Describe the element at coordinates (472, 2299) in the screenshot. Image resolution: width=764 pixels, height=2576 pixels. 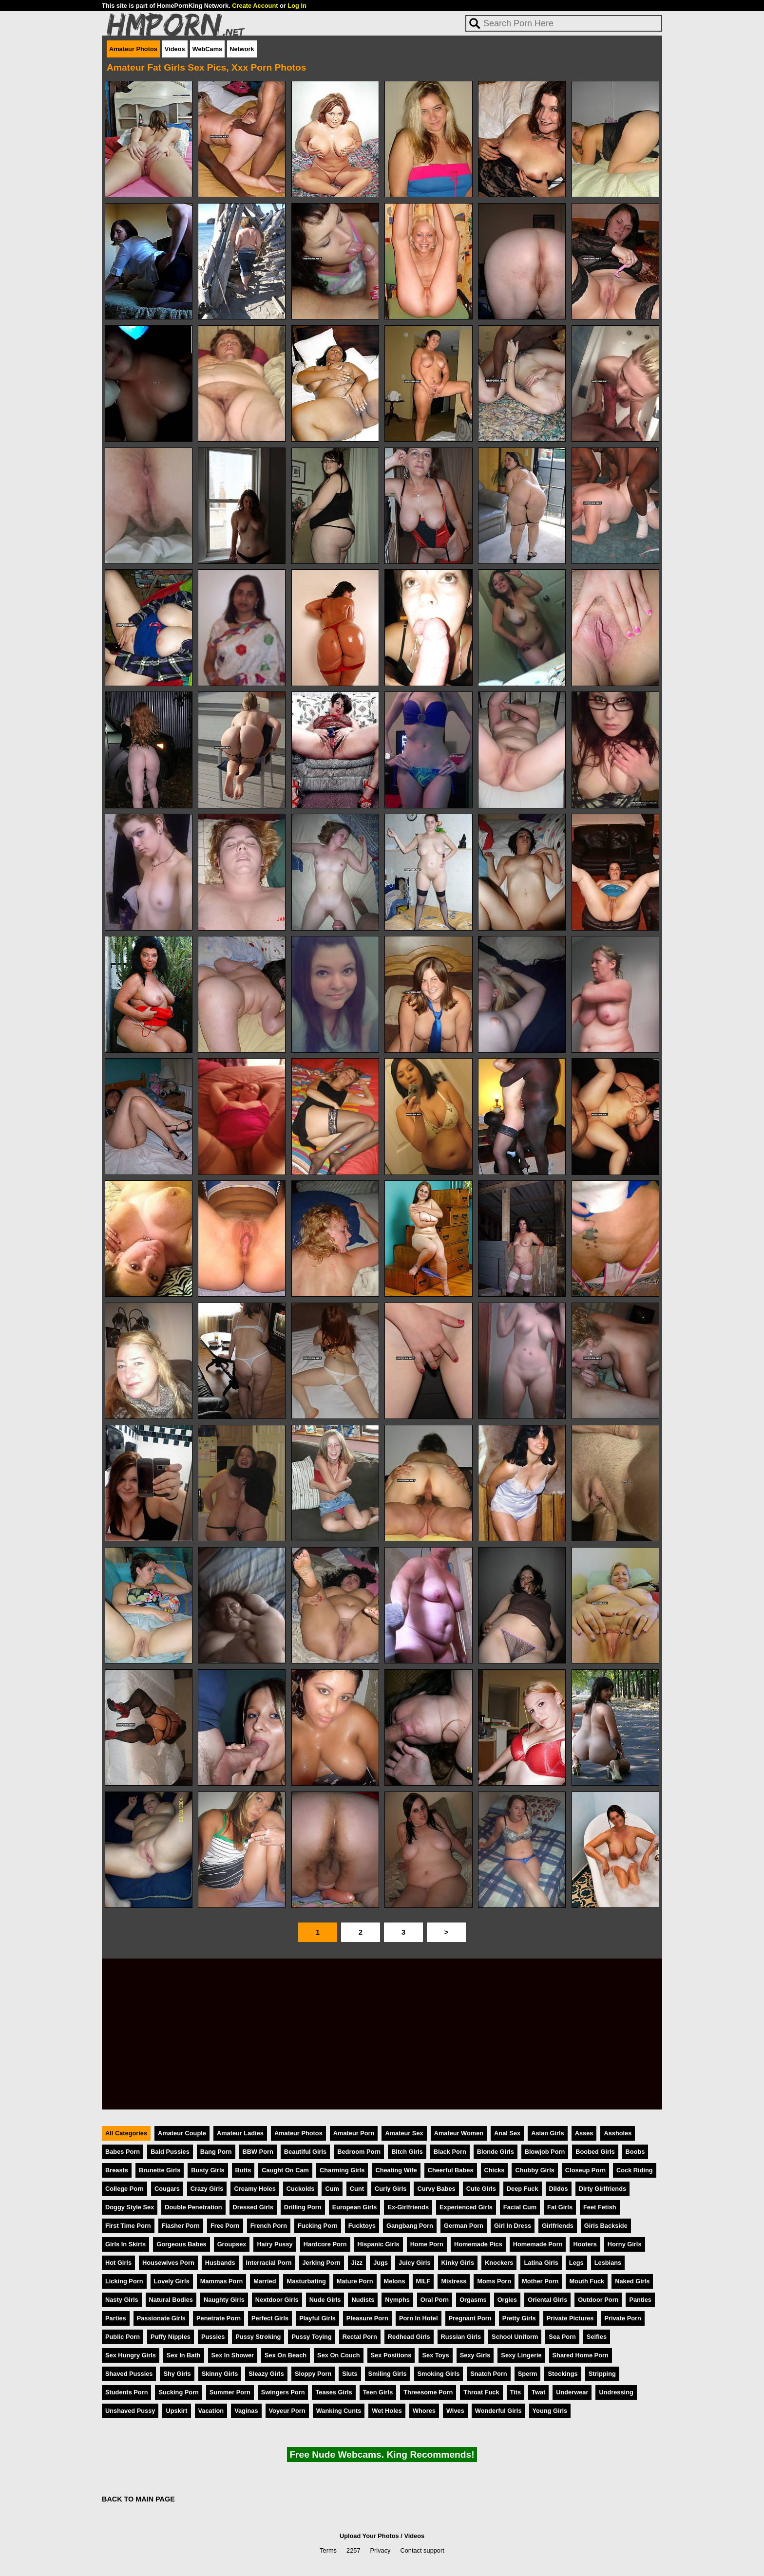
I see `Orgasms` at that location.